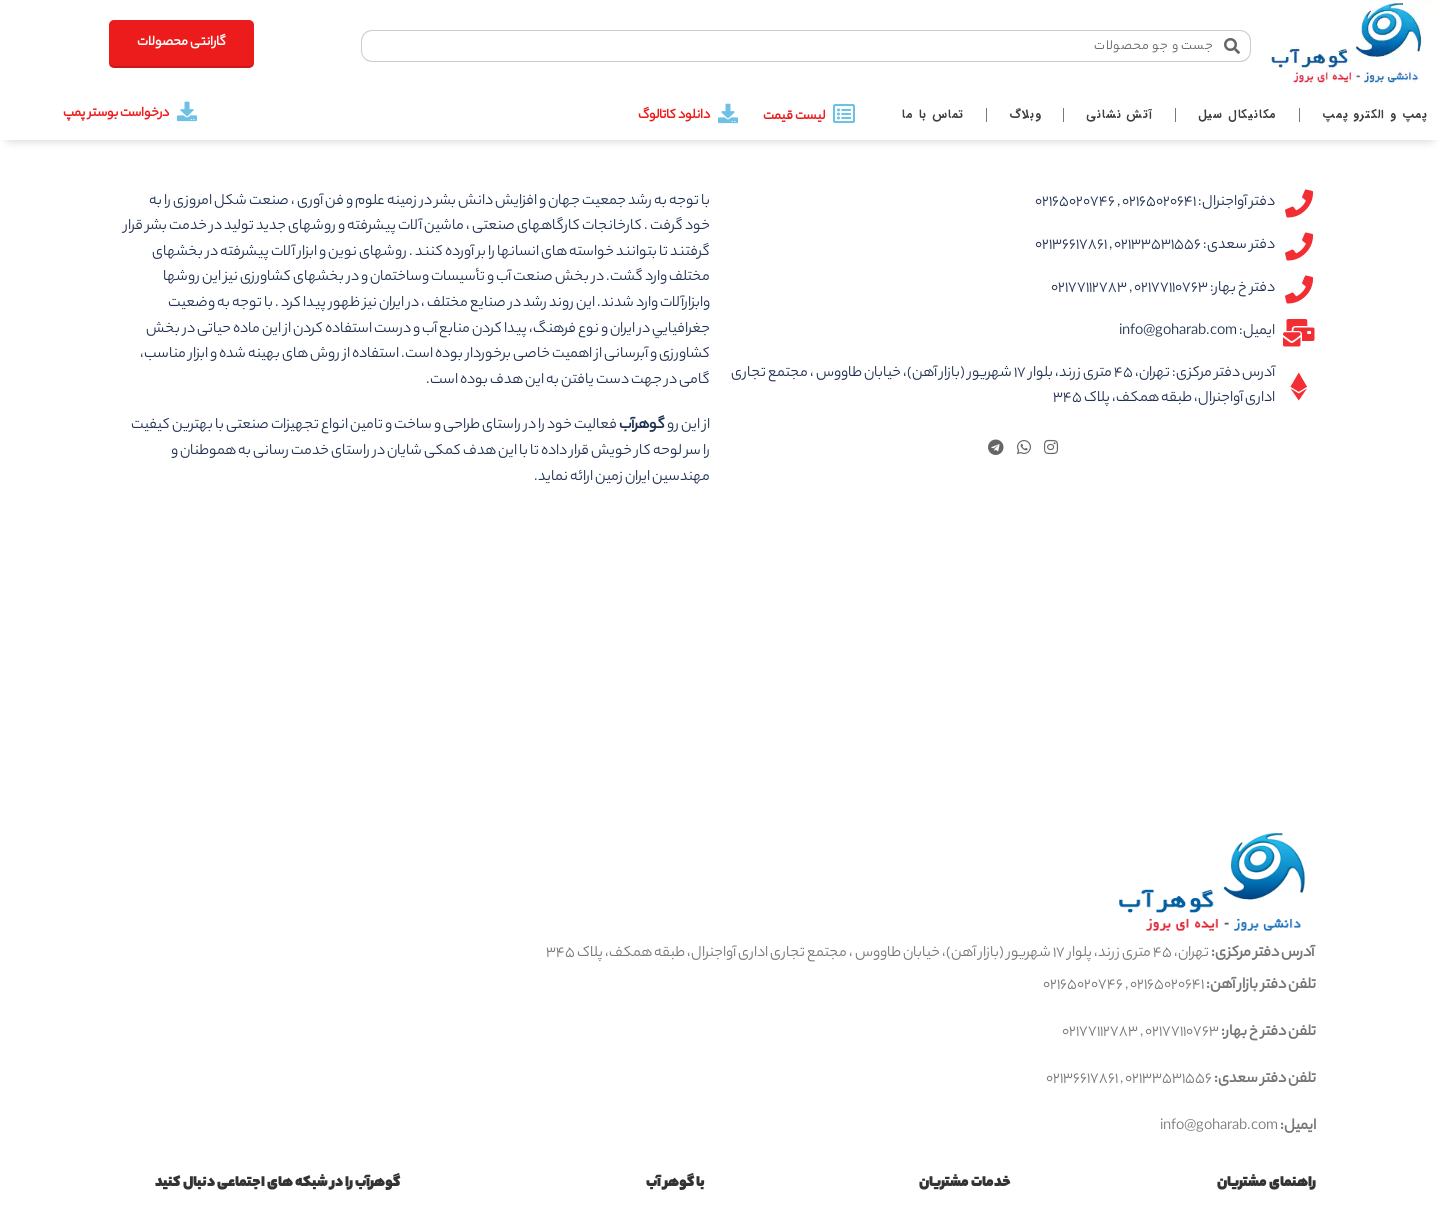  I want to click on [لینک تلگرام], so click(995, 450).